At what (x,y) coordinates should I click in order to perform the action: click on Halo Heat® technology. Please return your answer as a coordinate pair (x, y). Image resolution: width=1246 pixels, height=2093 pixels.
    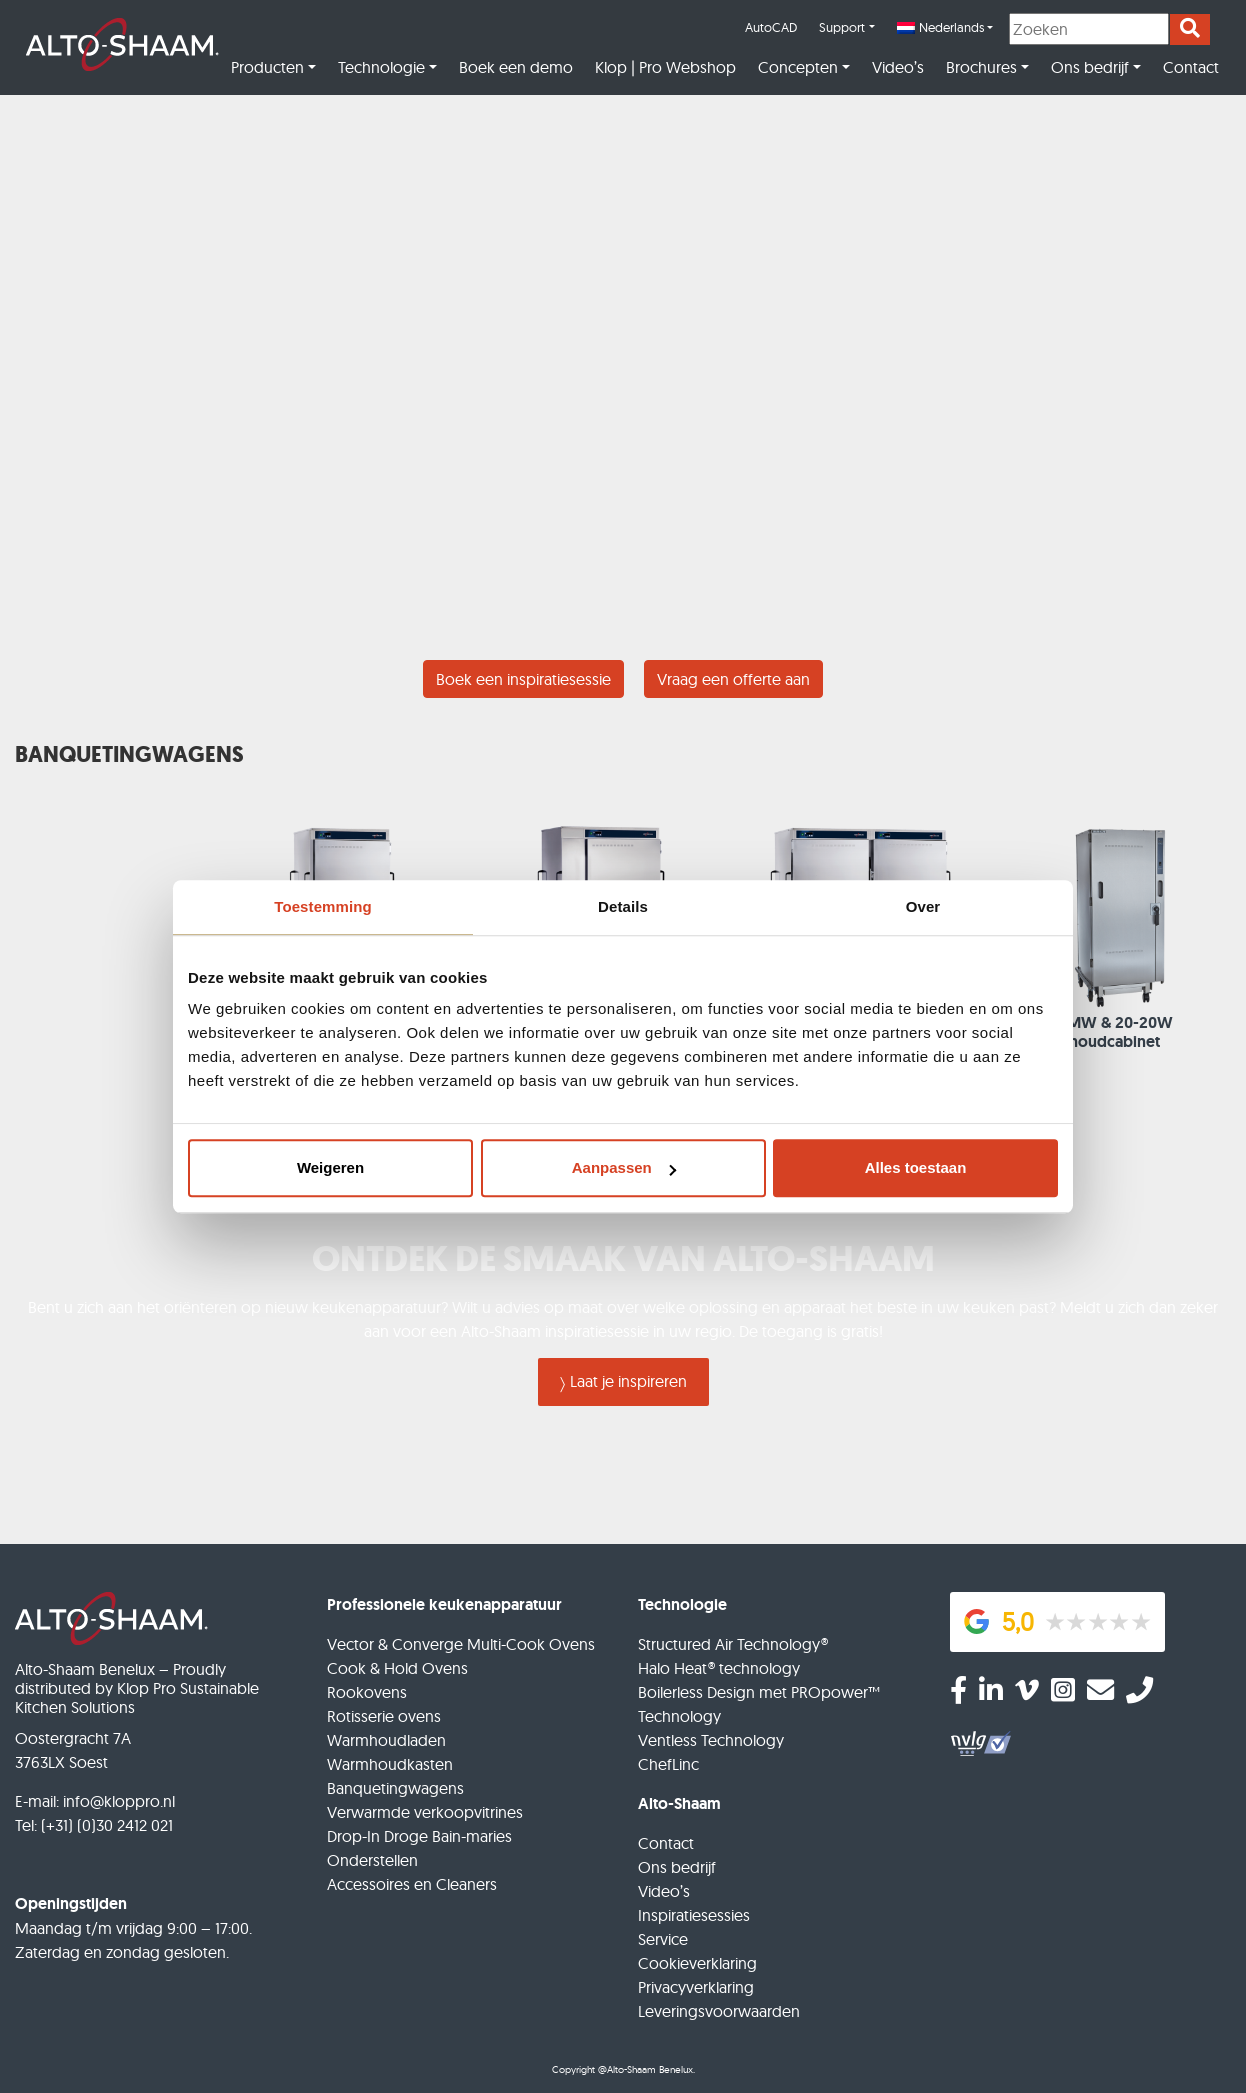
    Looking at the image, I should click on (719, 1668).